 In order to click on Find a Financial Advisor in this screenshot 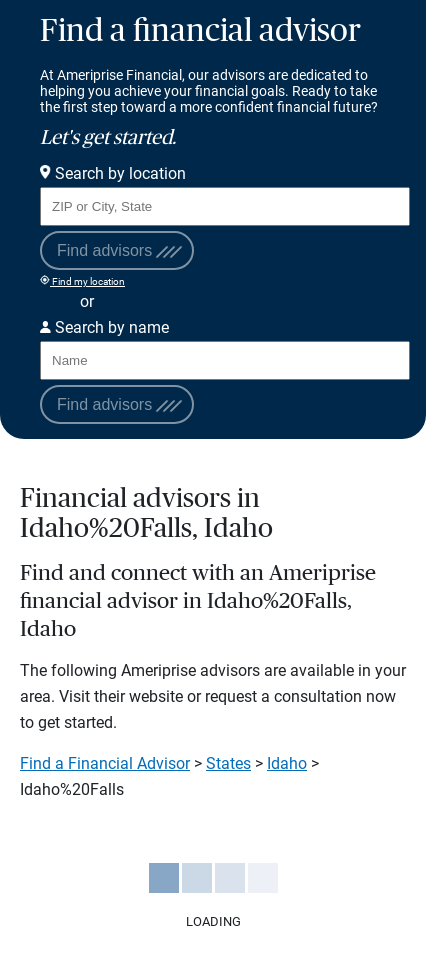, I will do `click(105, 763)`.